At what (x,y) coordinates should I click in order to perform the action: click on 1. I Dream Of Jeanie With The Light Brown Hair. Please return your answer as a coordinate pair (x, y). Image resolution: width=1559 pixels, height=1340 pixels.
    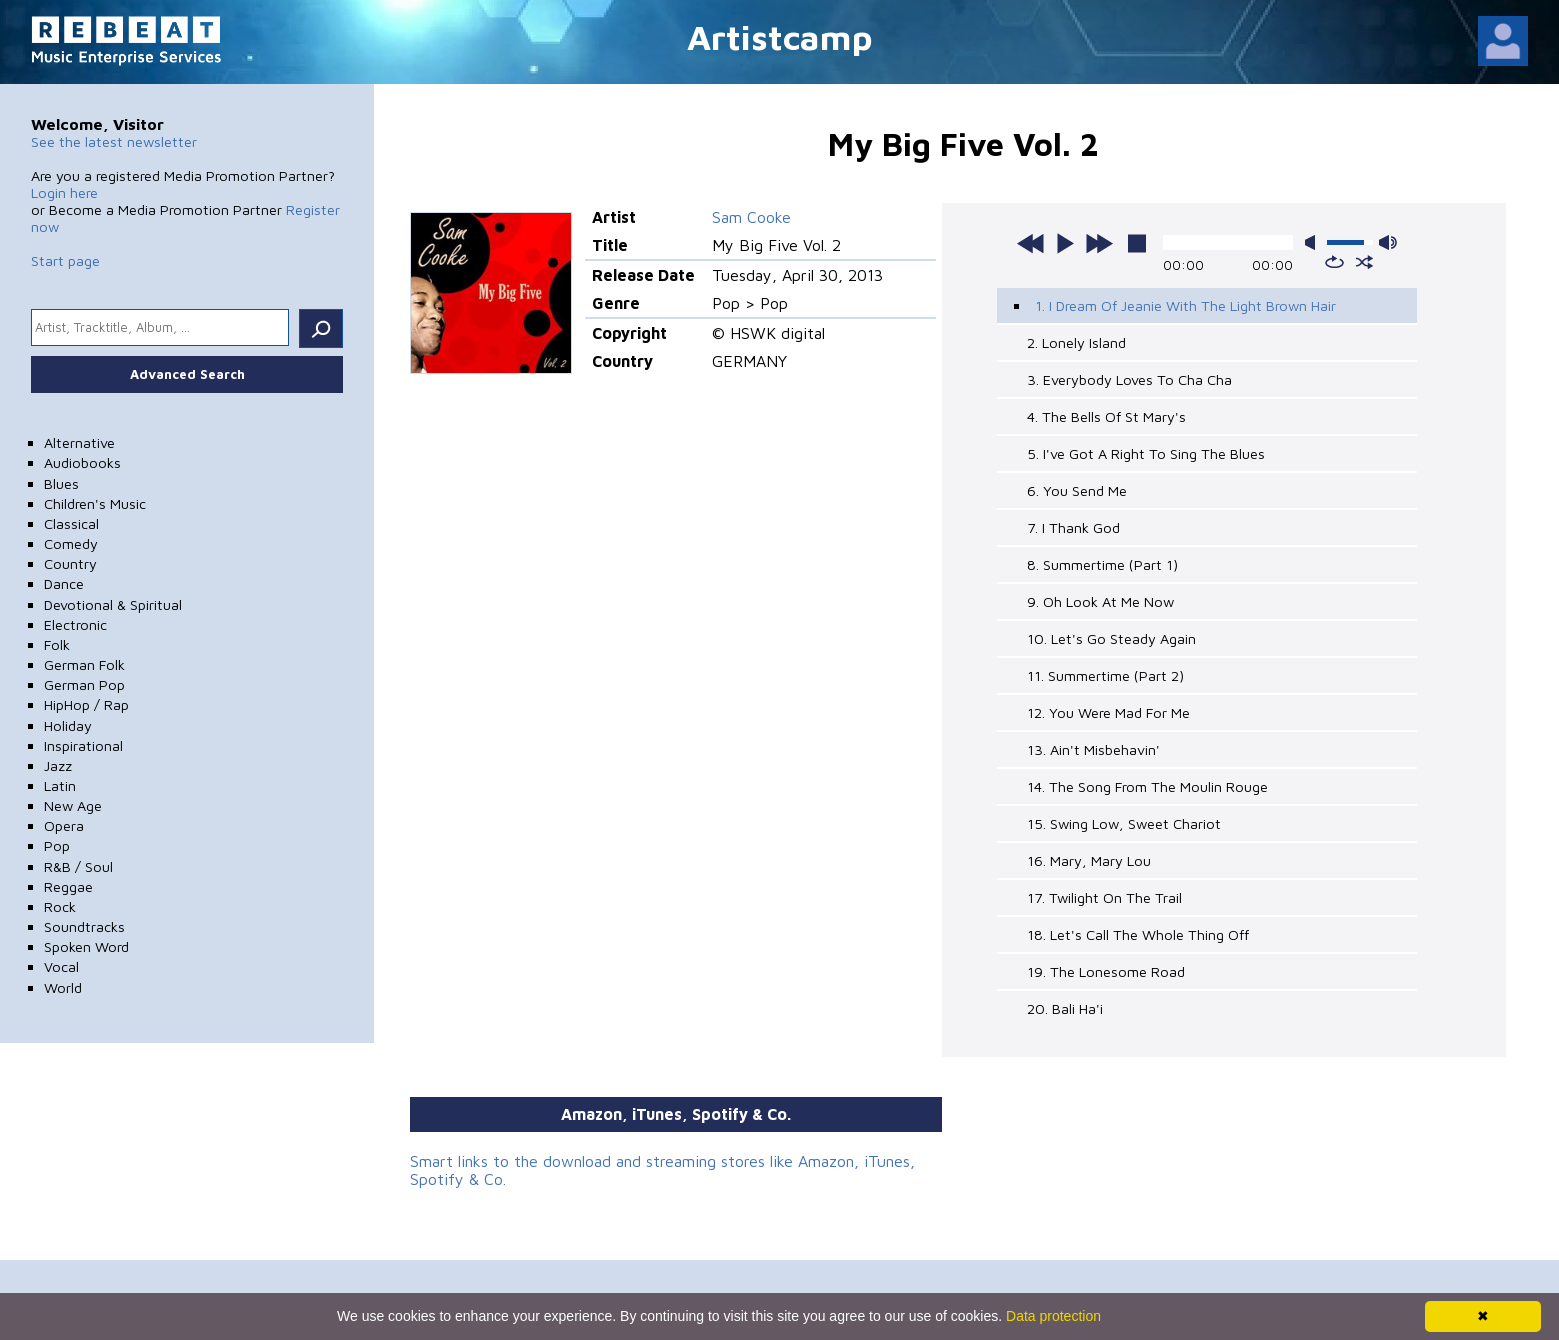
    Looking at the image, I should click on (1185, 305).